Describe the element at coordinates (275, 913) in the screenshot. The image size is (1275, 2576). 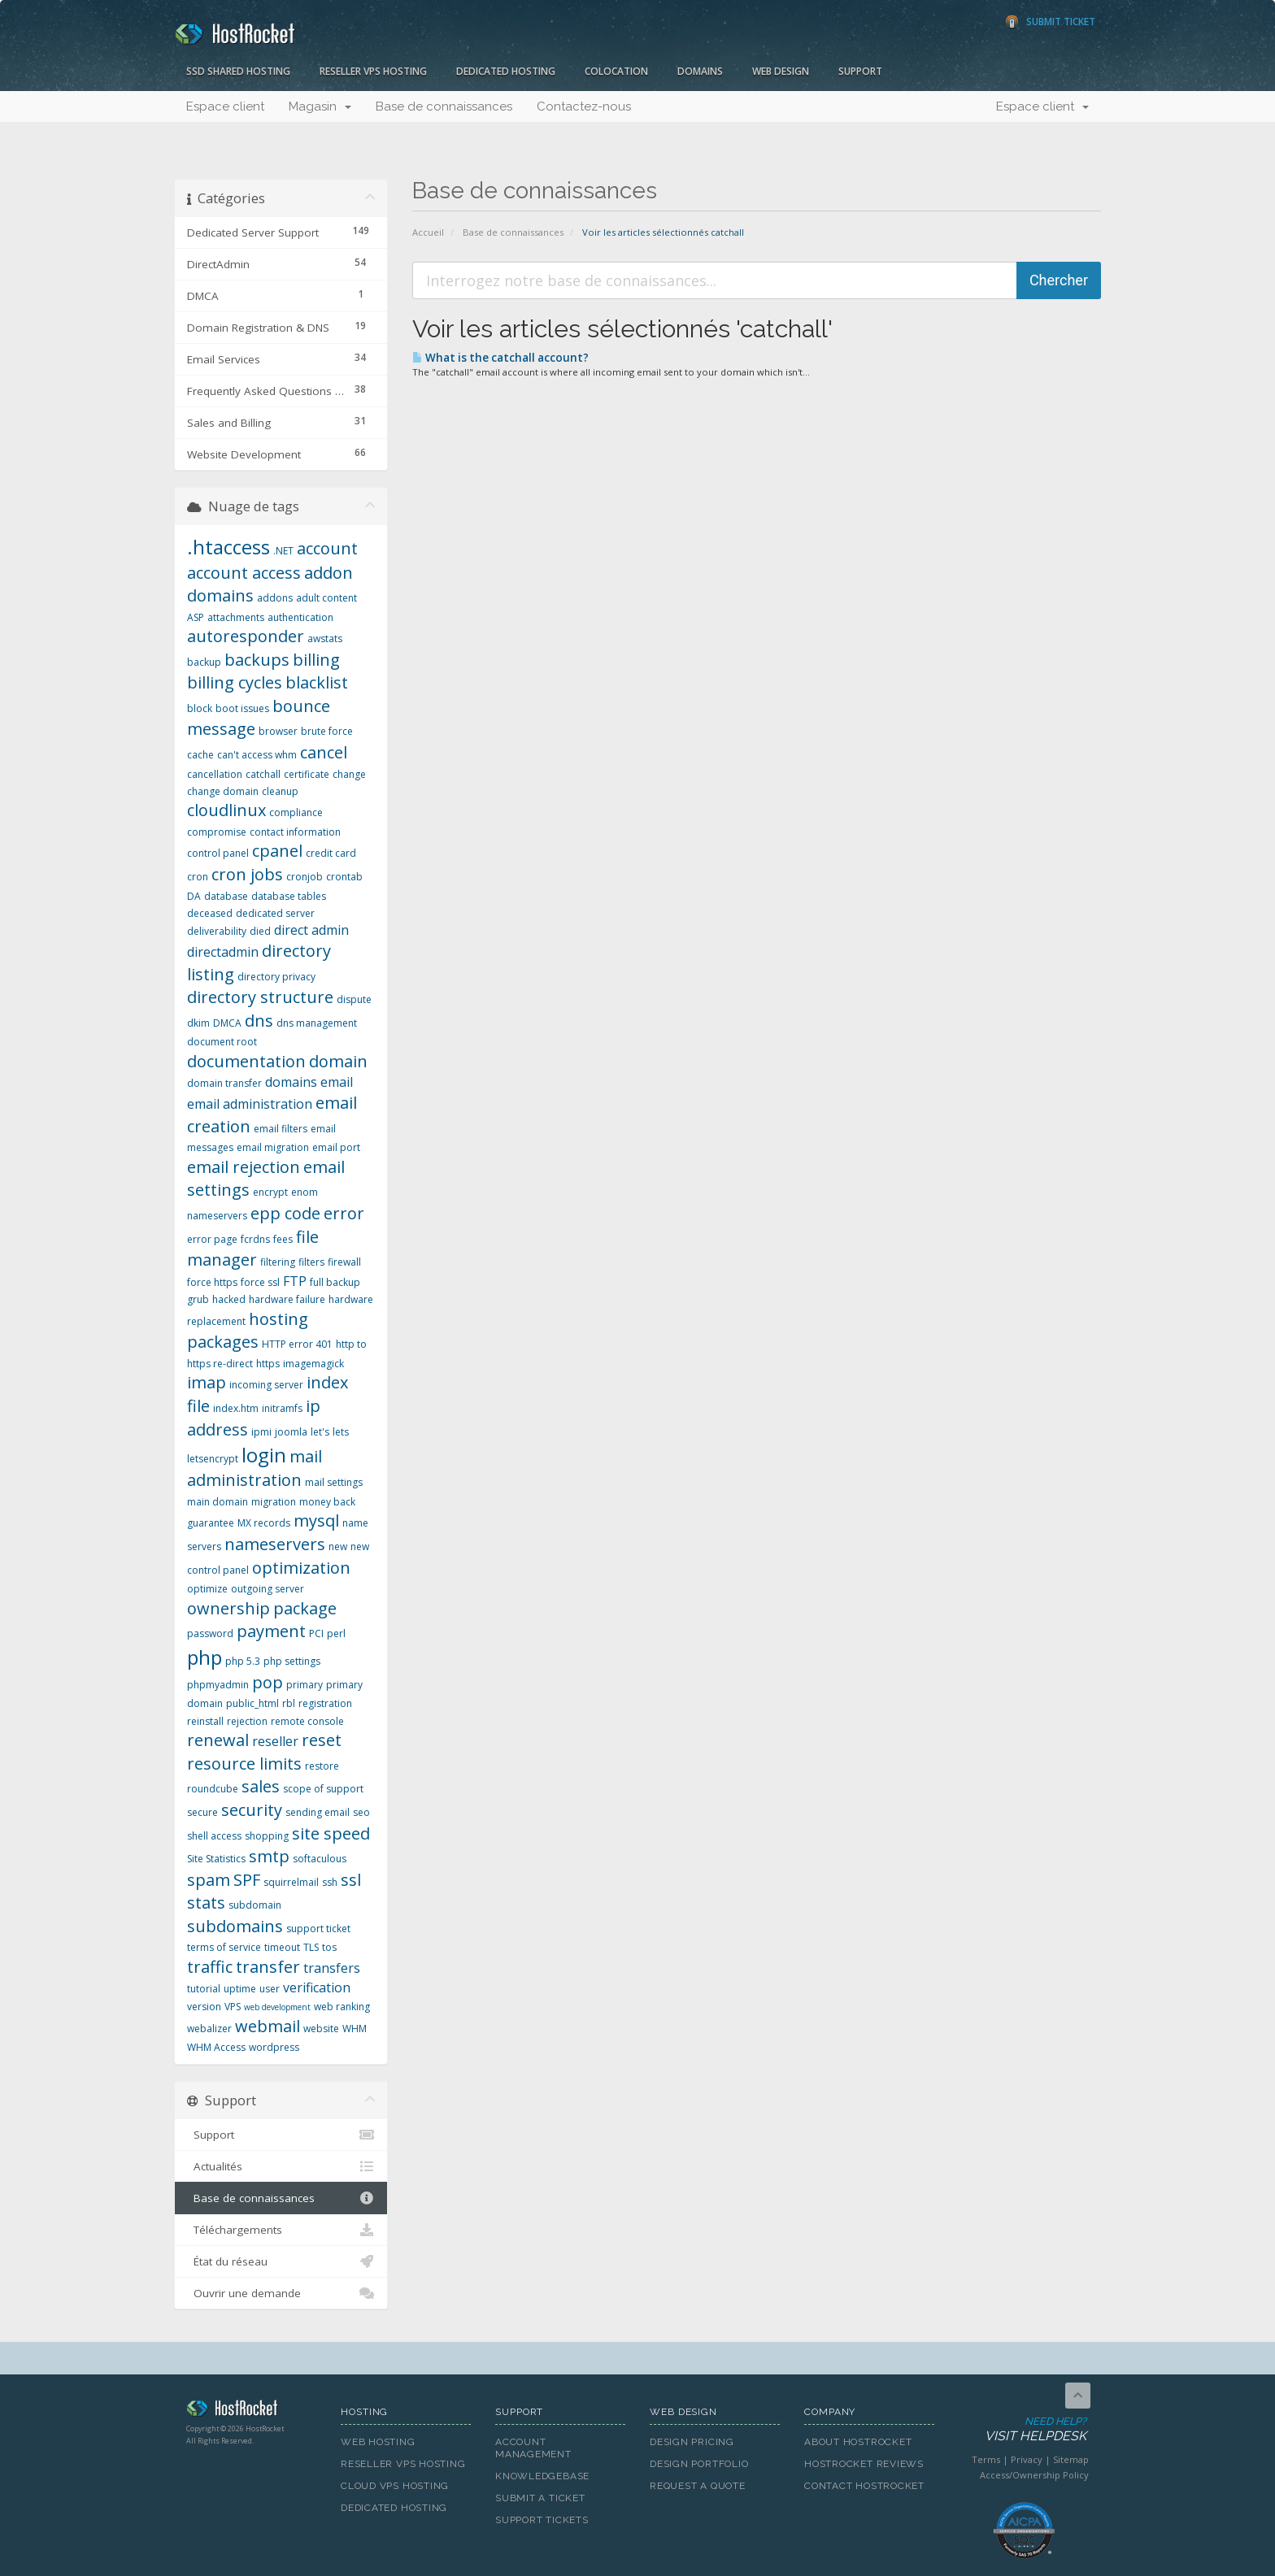
I see `dedicated server` at that location.